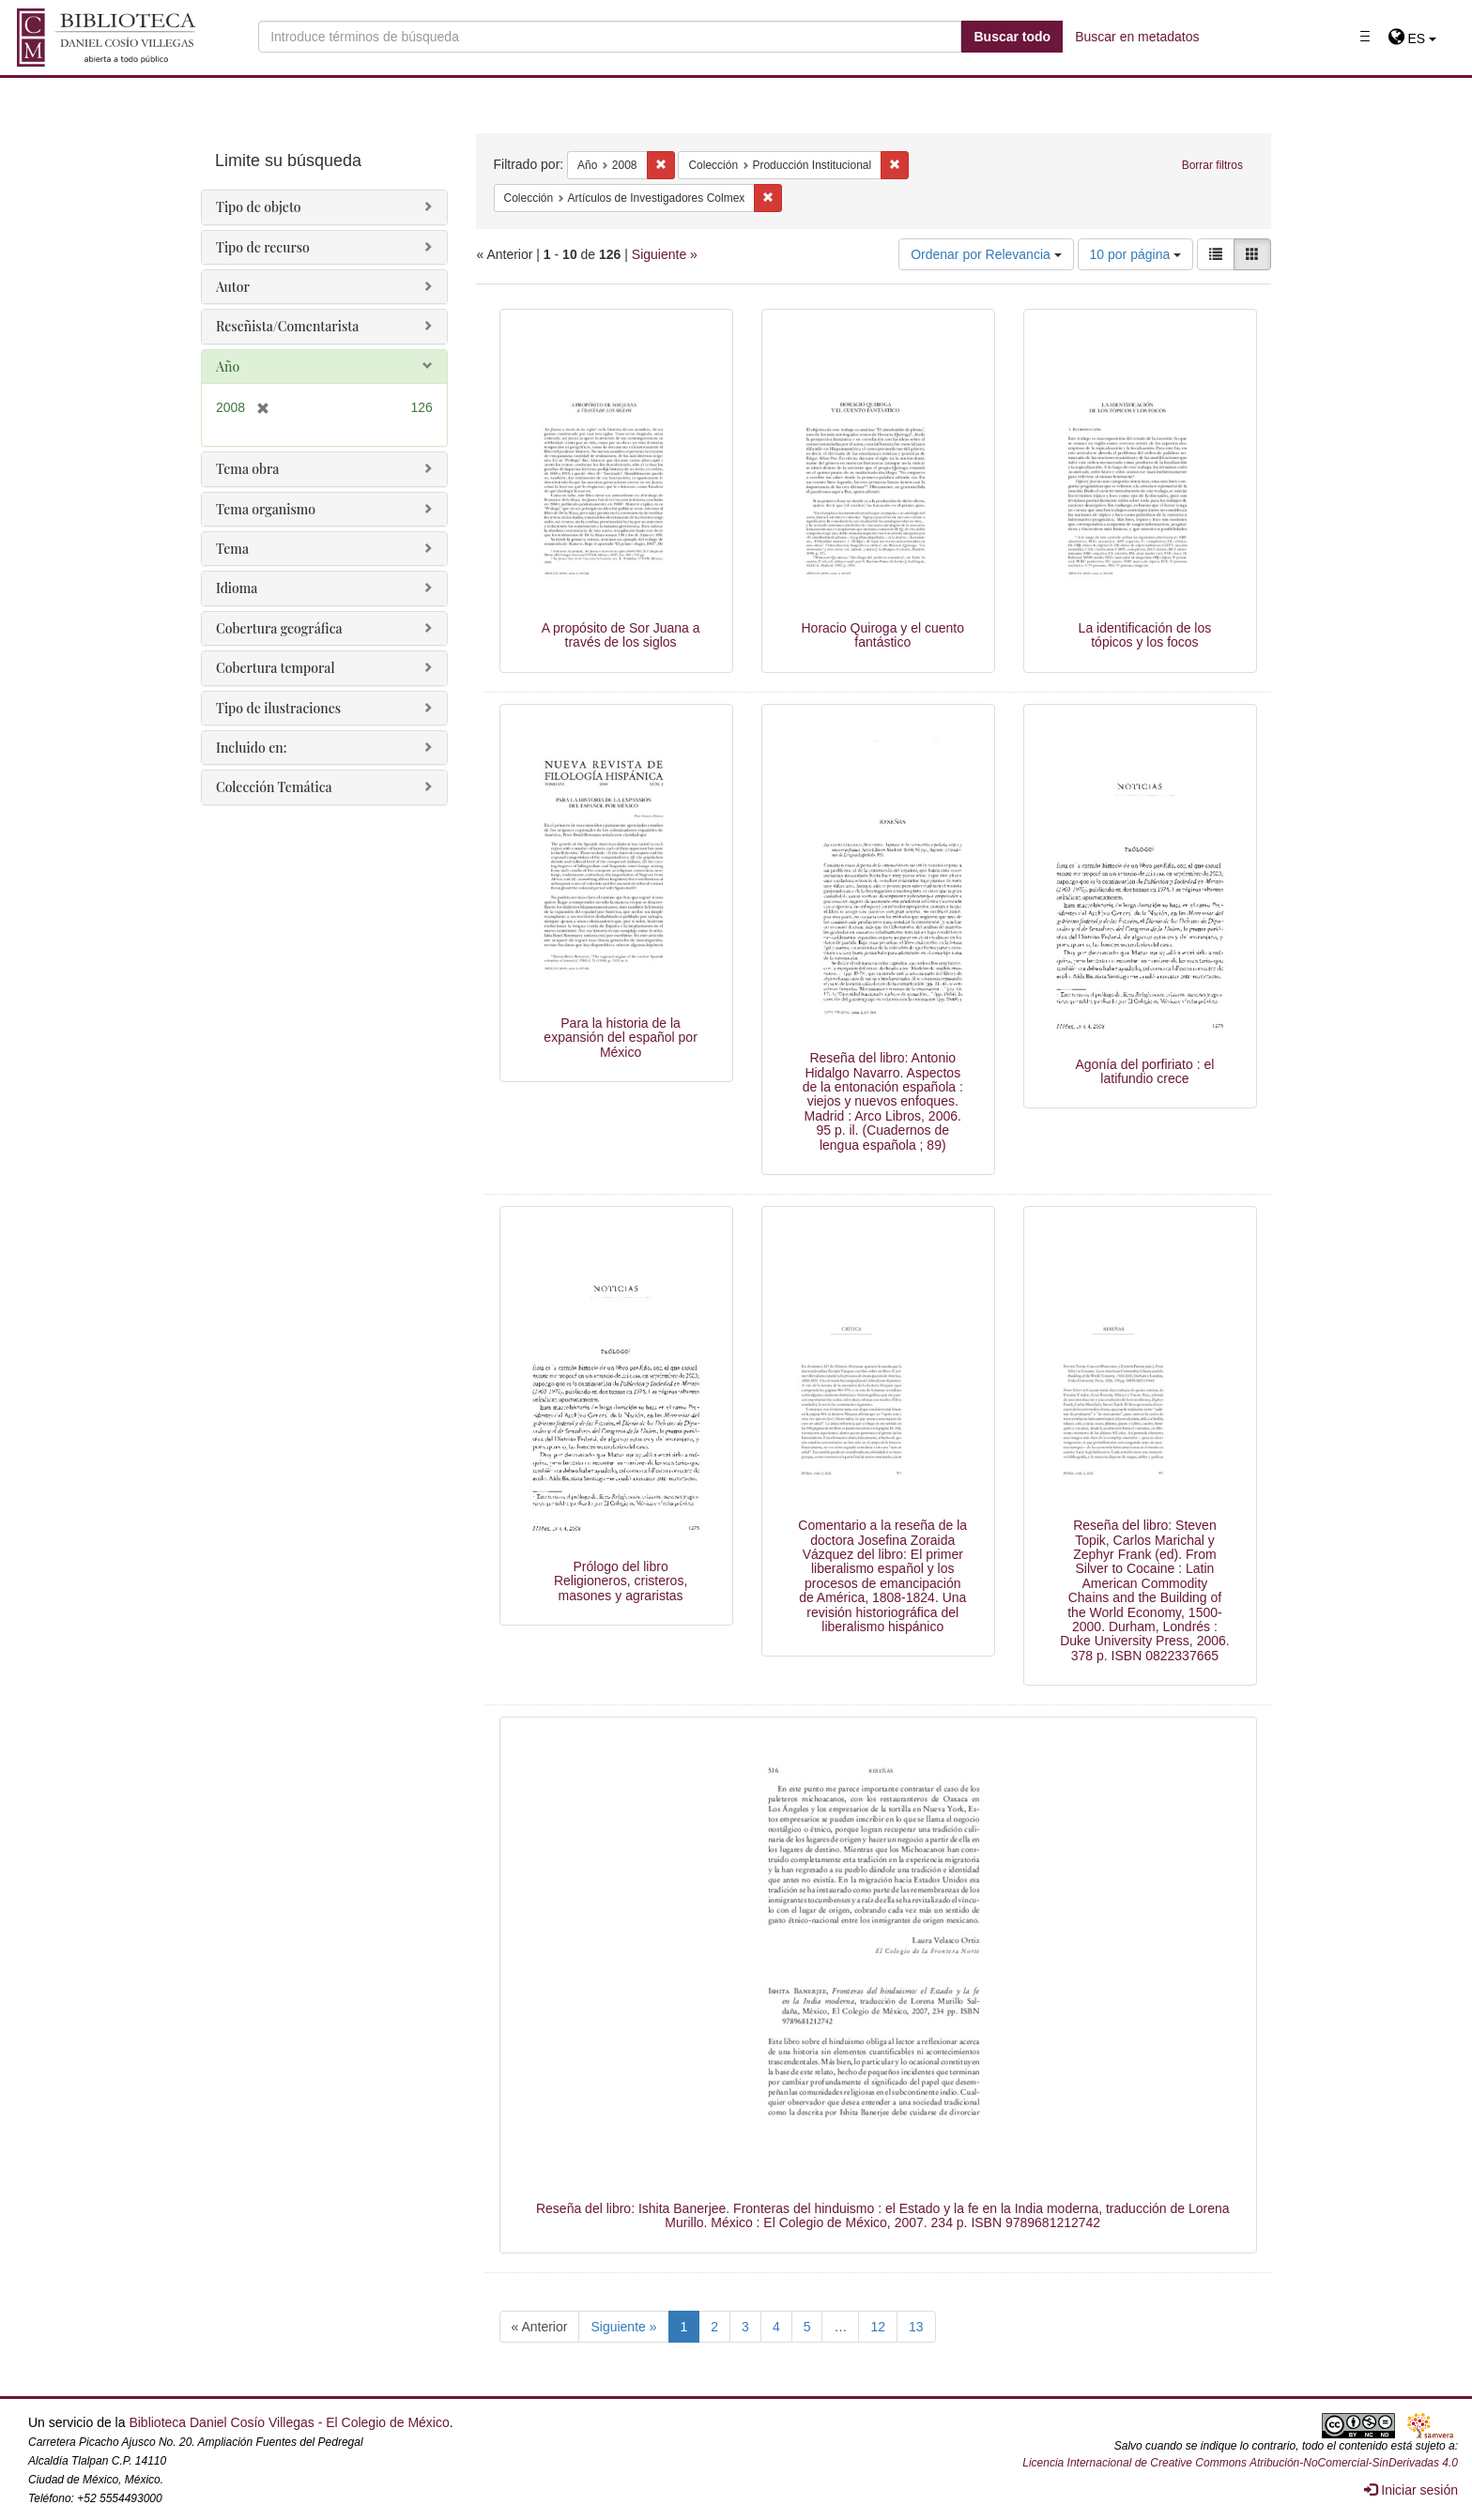  What do you see at coordinates (265, 509) in the screenshot?
I see `Tema organismo` at bounding box center [265, 509].